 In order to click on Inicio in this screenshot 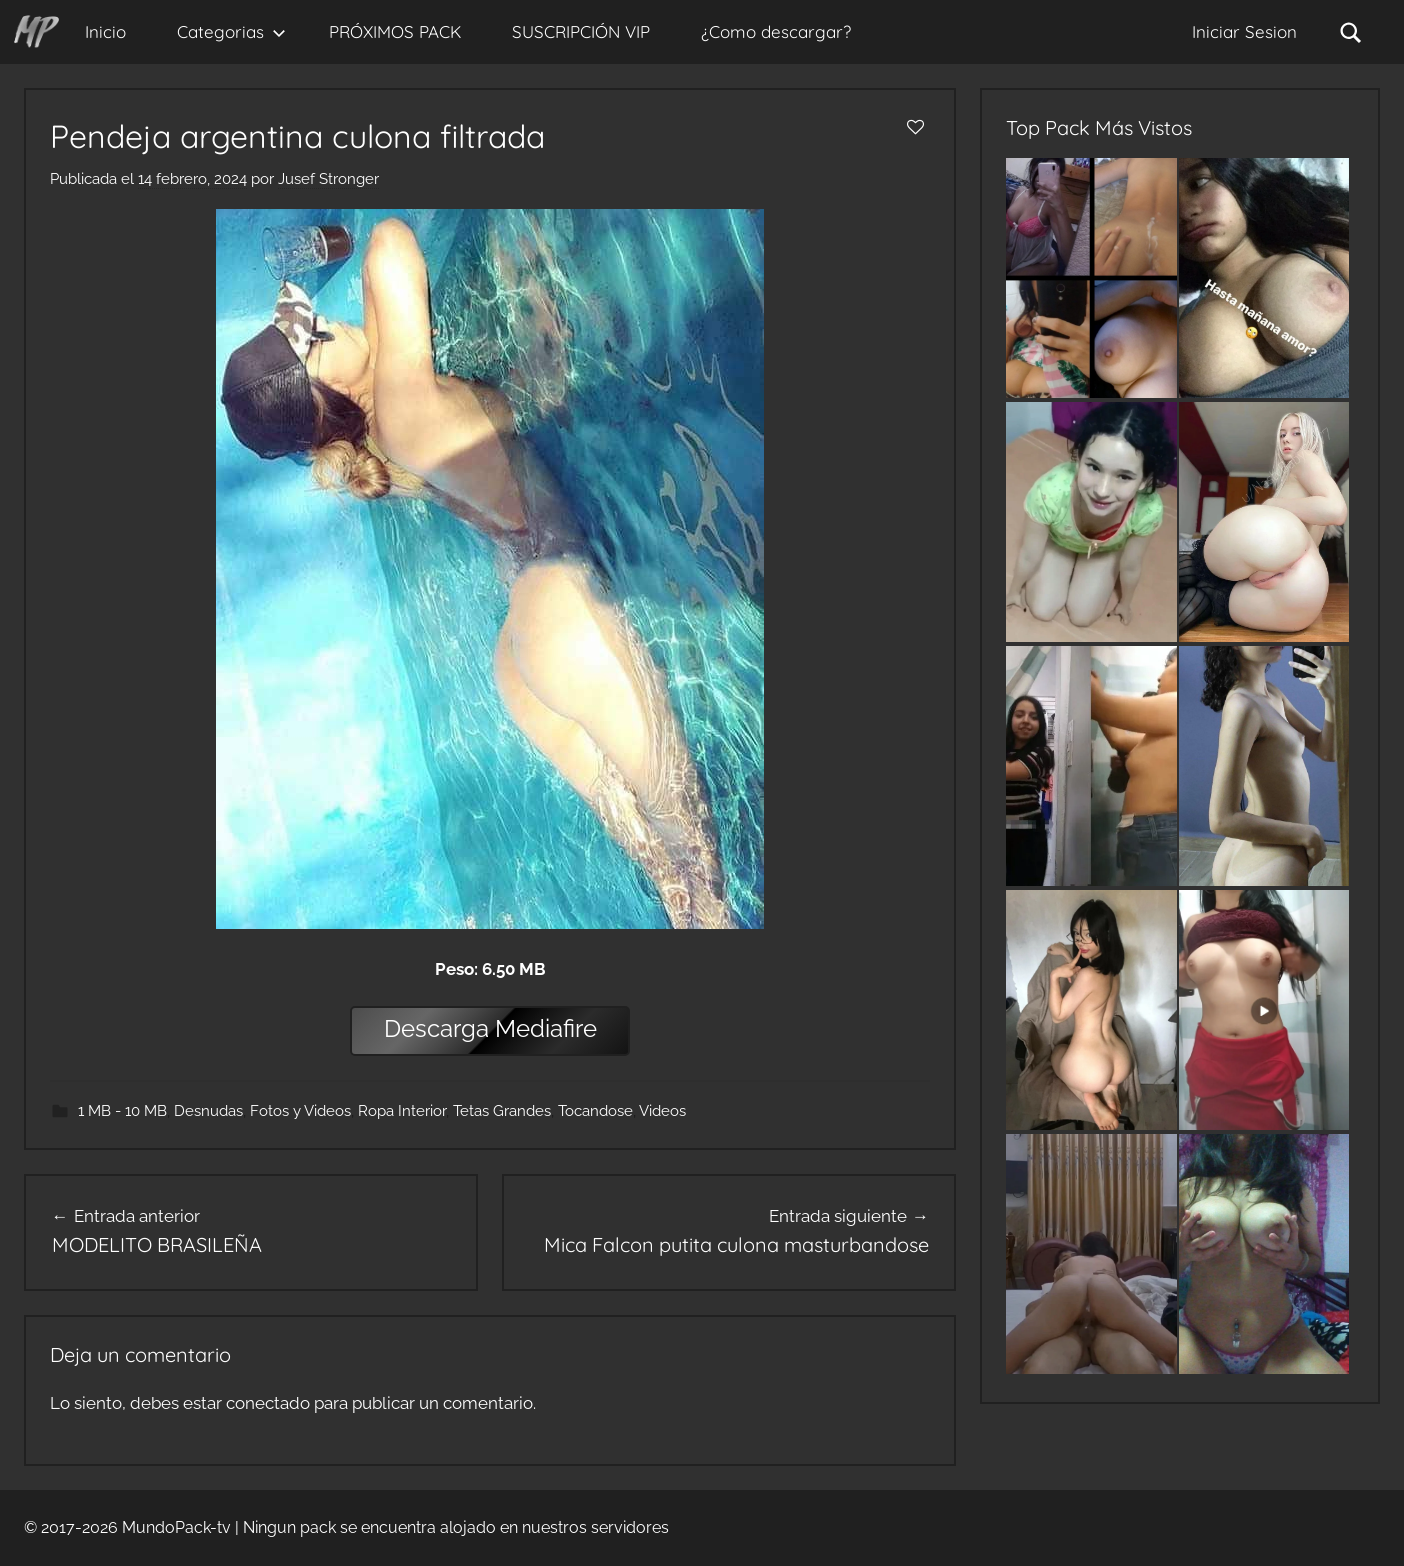, I will do `click(105, 31)`.